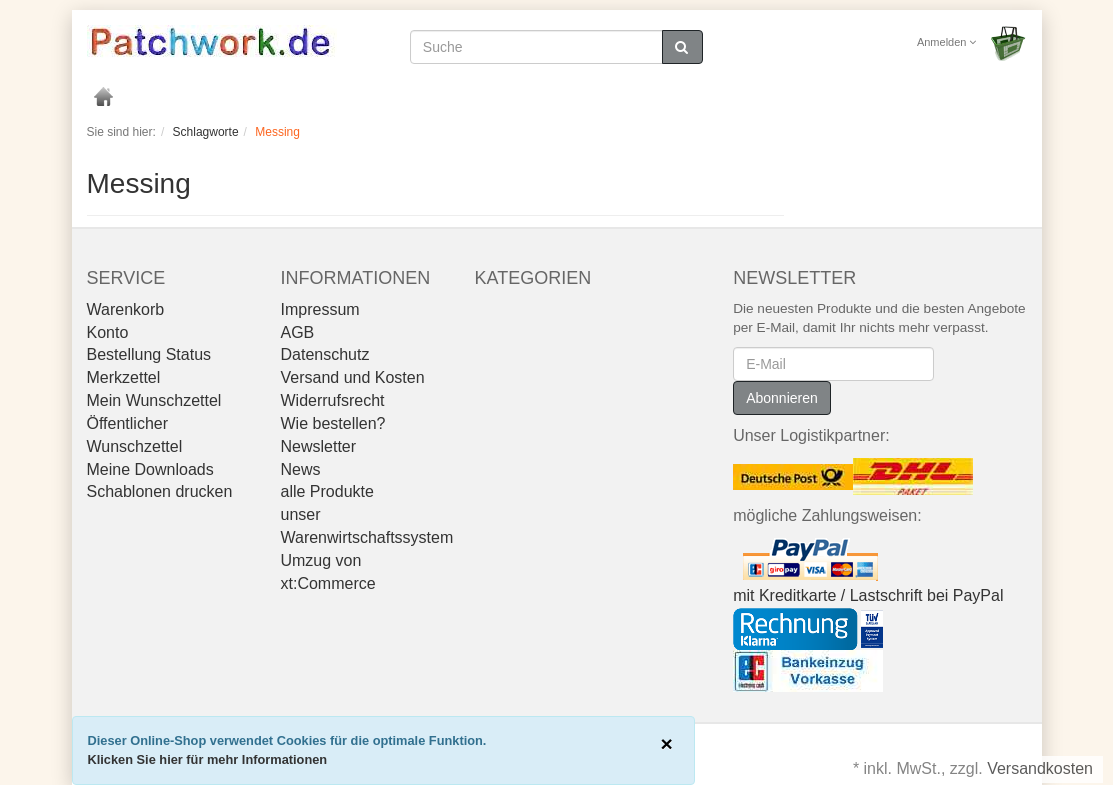  Describe the element at coordinates (332, 423) in the screenshot. I see `Wie bestellen?` at that location.